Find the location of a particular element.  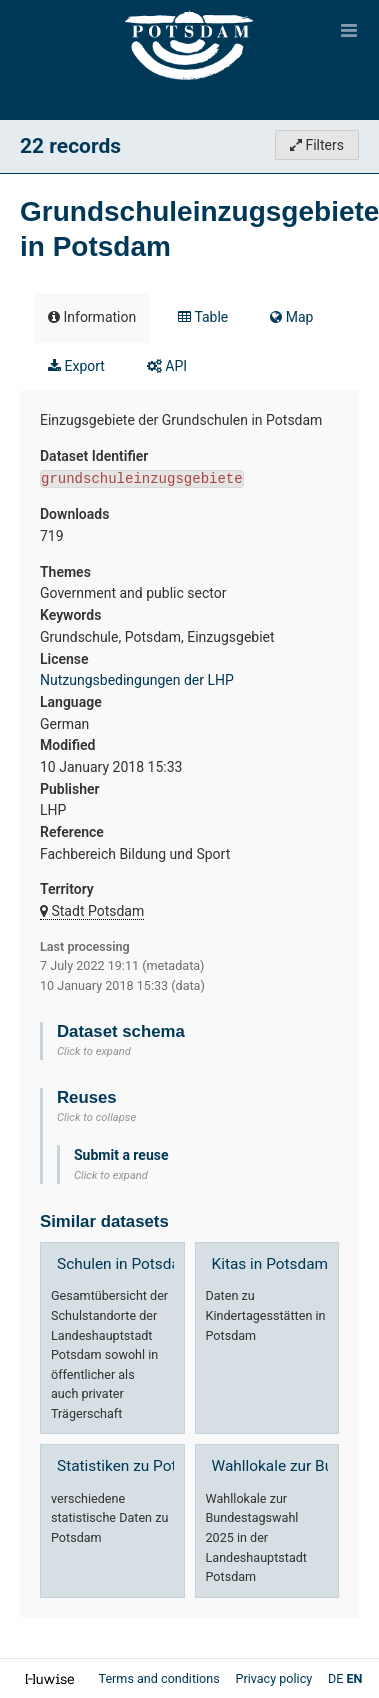

Click to expand [button] is located at coordinates (94, 1051).